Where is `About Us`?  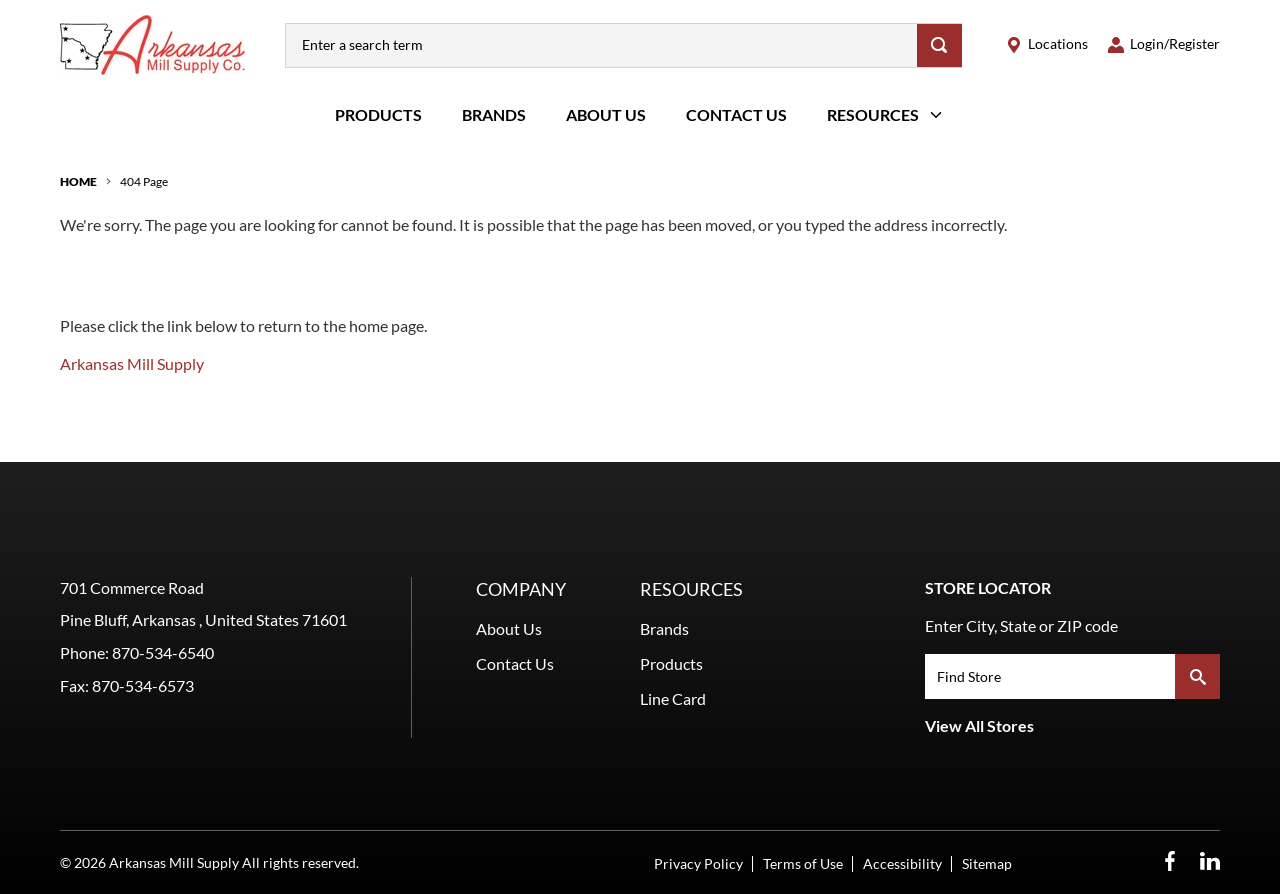
About Us is located at coordinates (606, 114).